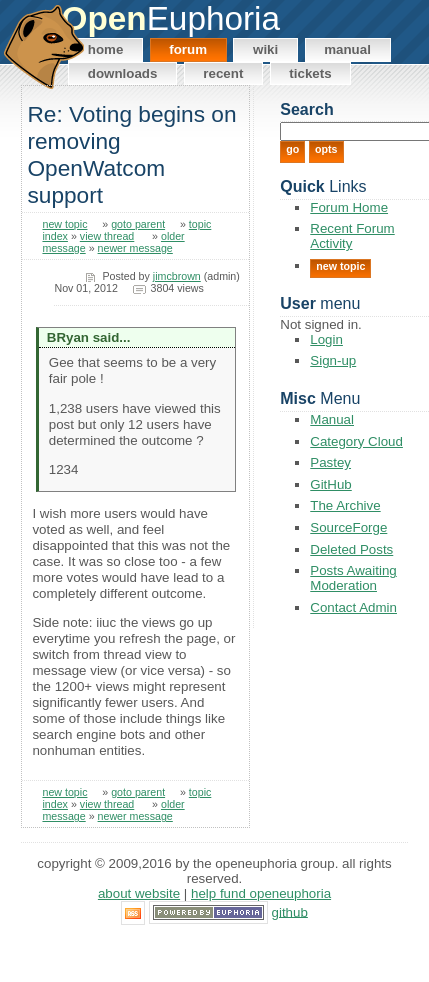  Describe the element at coordinates (138, 224) in the screenshot. I see `goto parent` at that location.